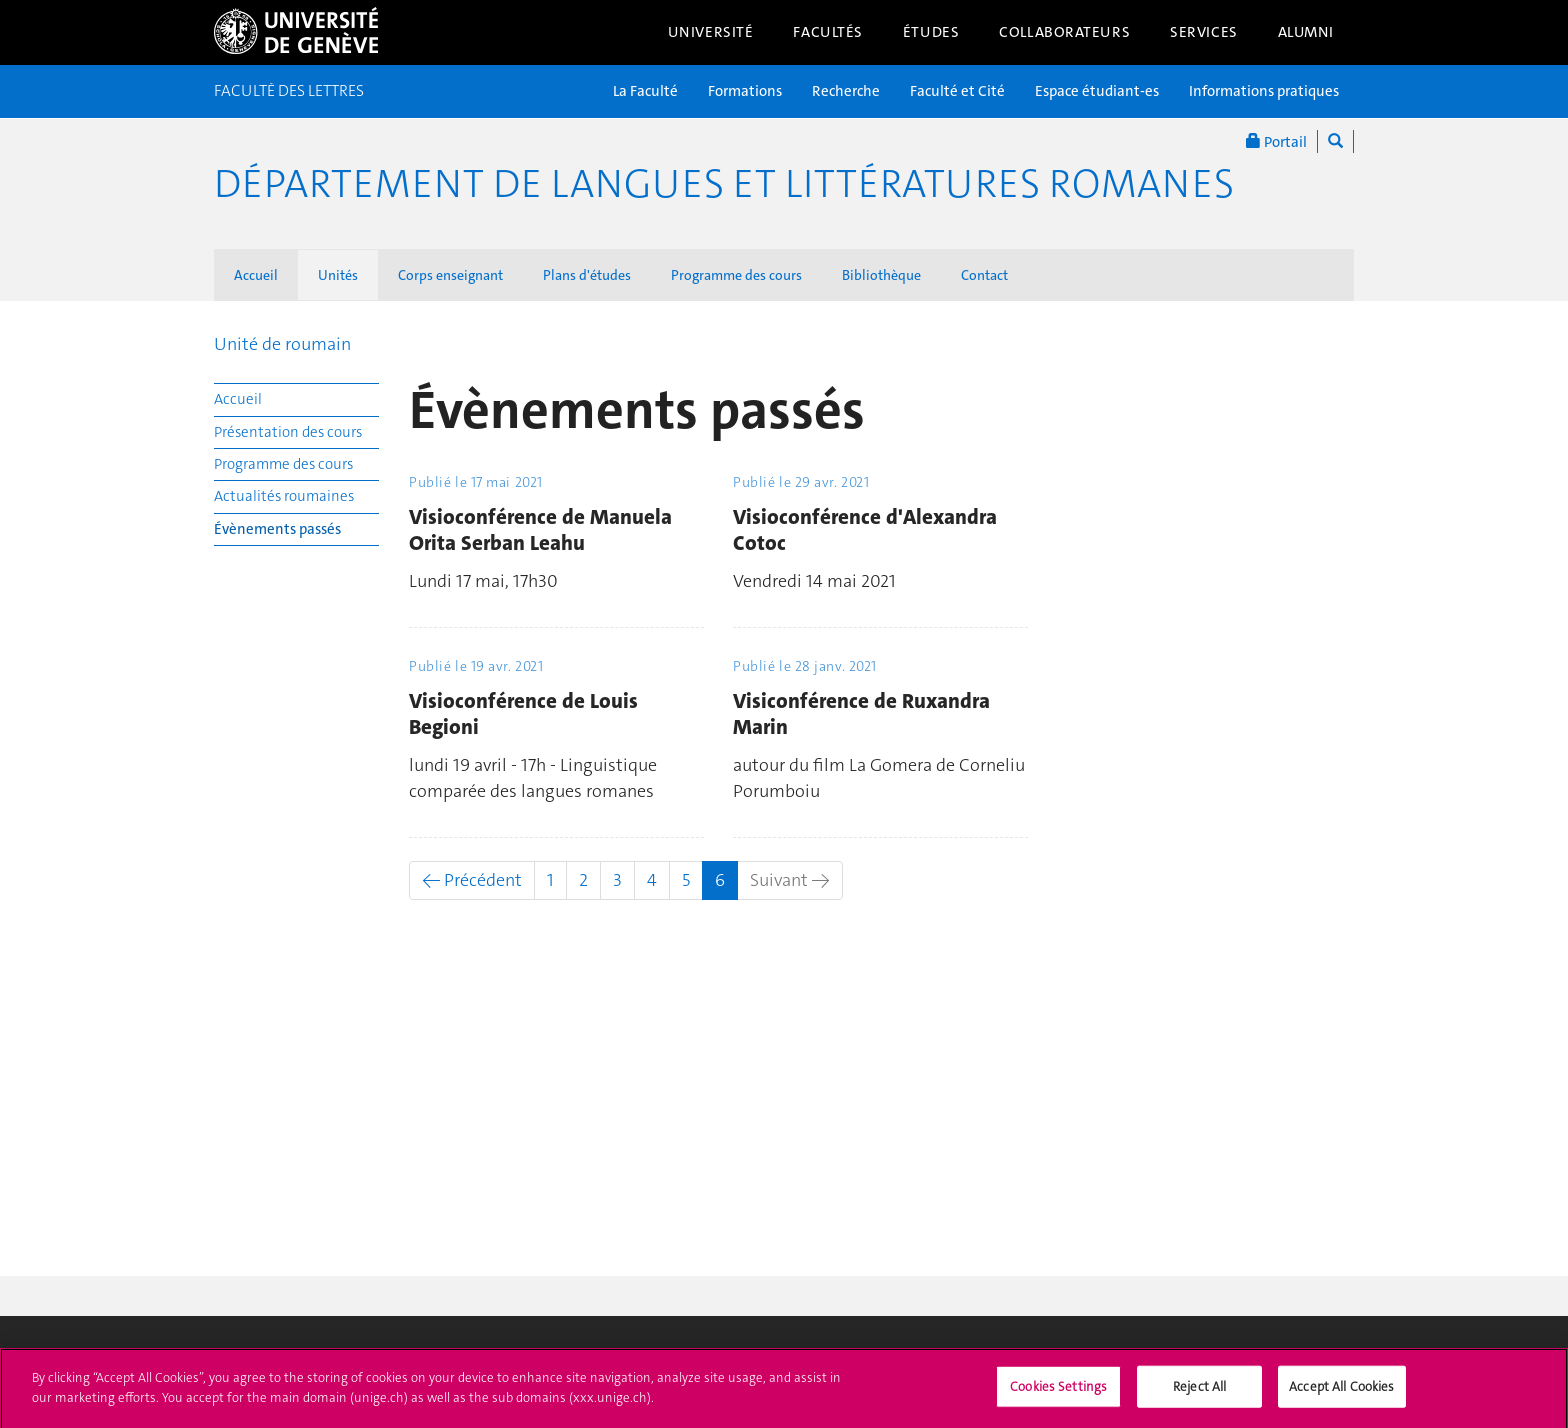  Describe the element at coordinates (745, 91) in the screenshot. I see `Formations` at that location.